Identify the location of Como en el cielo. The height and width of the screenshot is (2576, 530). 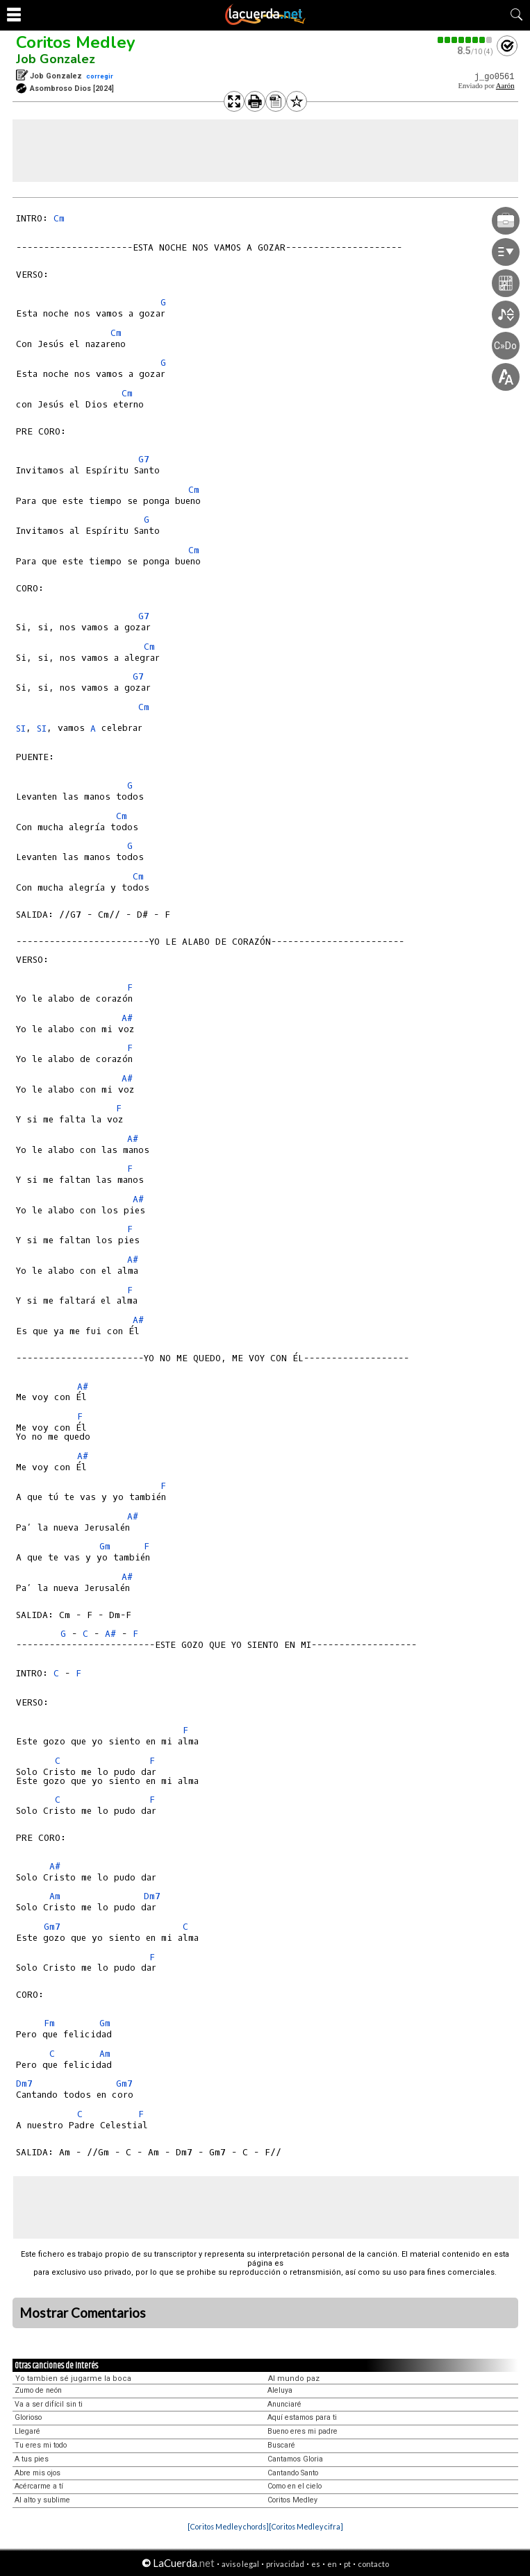
(294, 2486).